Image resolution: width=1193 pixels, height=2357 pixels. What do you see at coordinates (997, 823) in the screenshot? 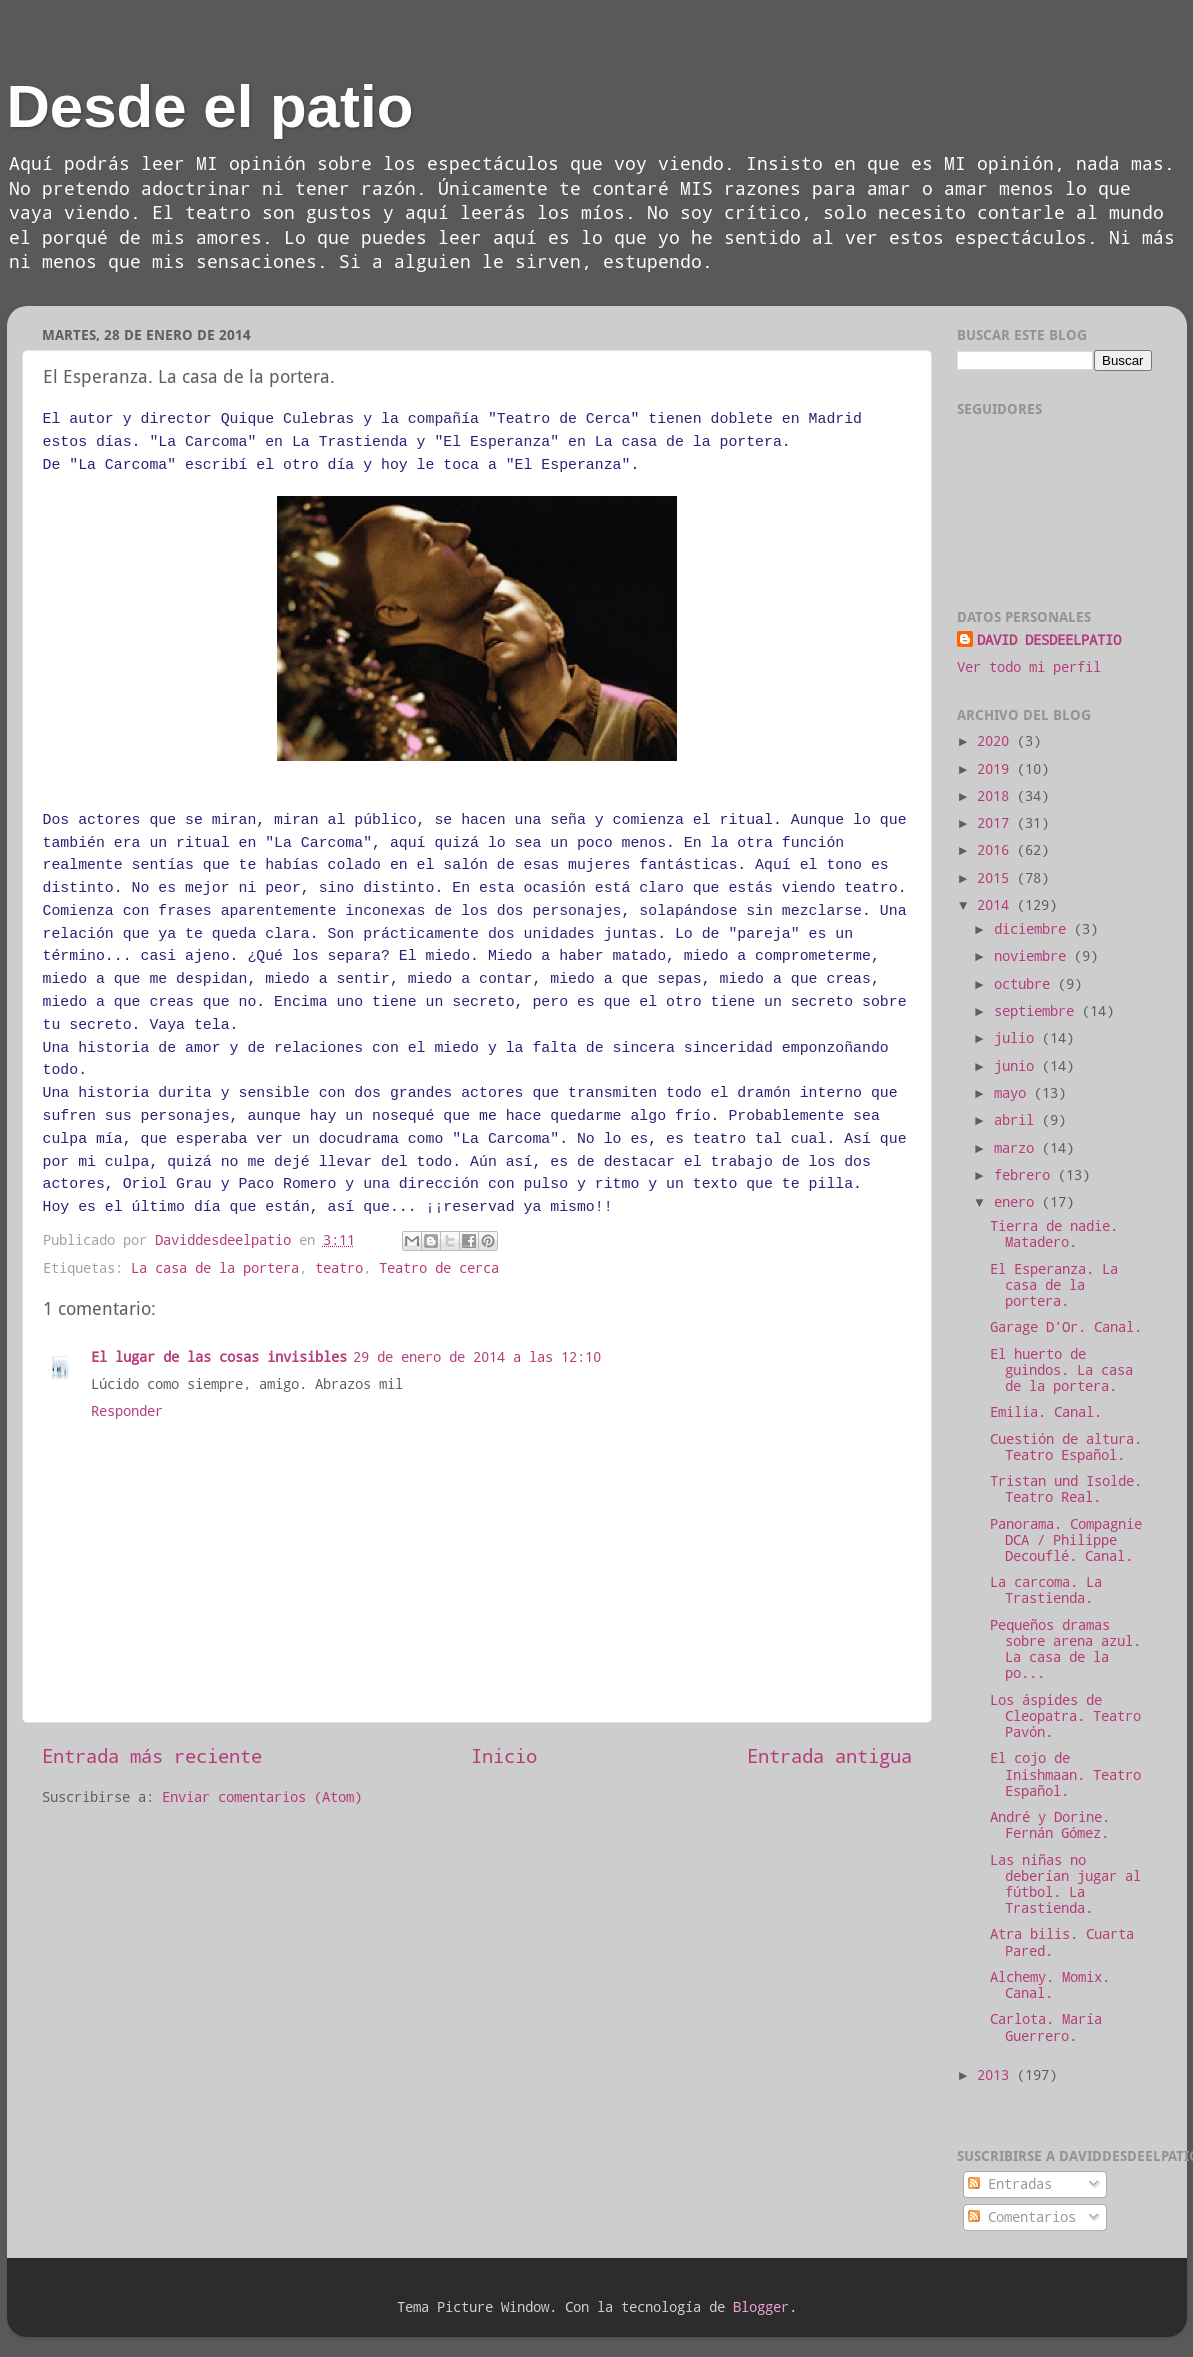
I see `2017` at bounding box center [997, 823].